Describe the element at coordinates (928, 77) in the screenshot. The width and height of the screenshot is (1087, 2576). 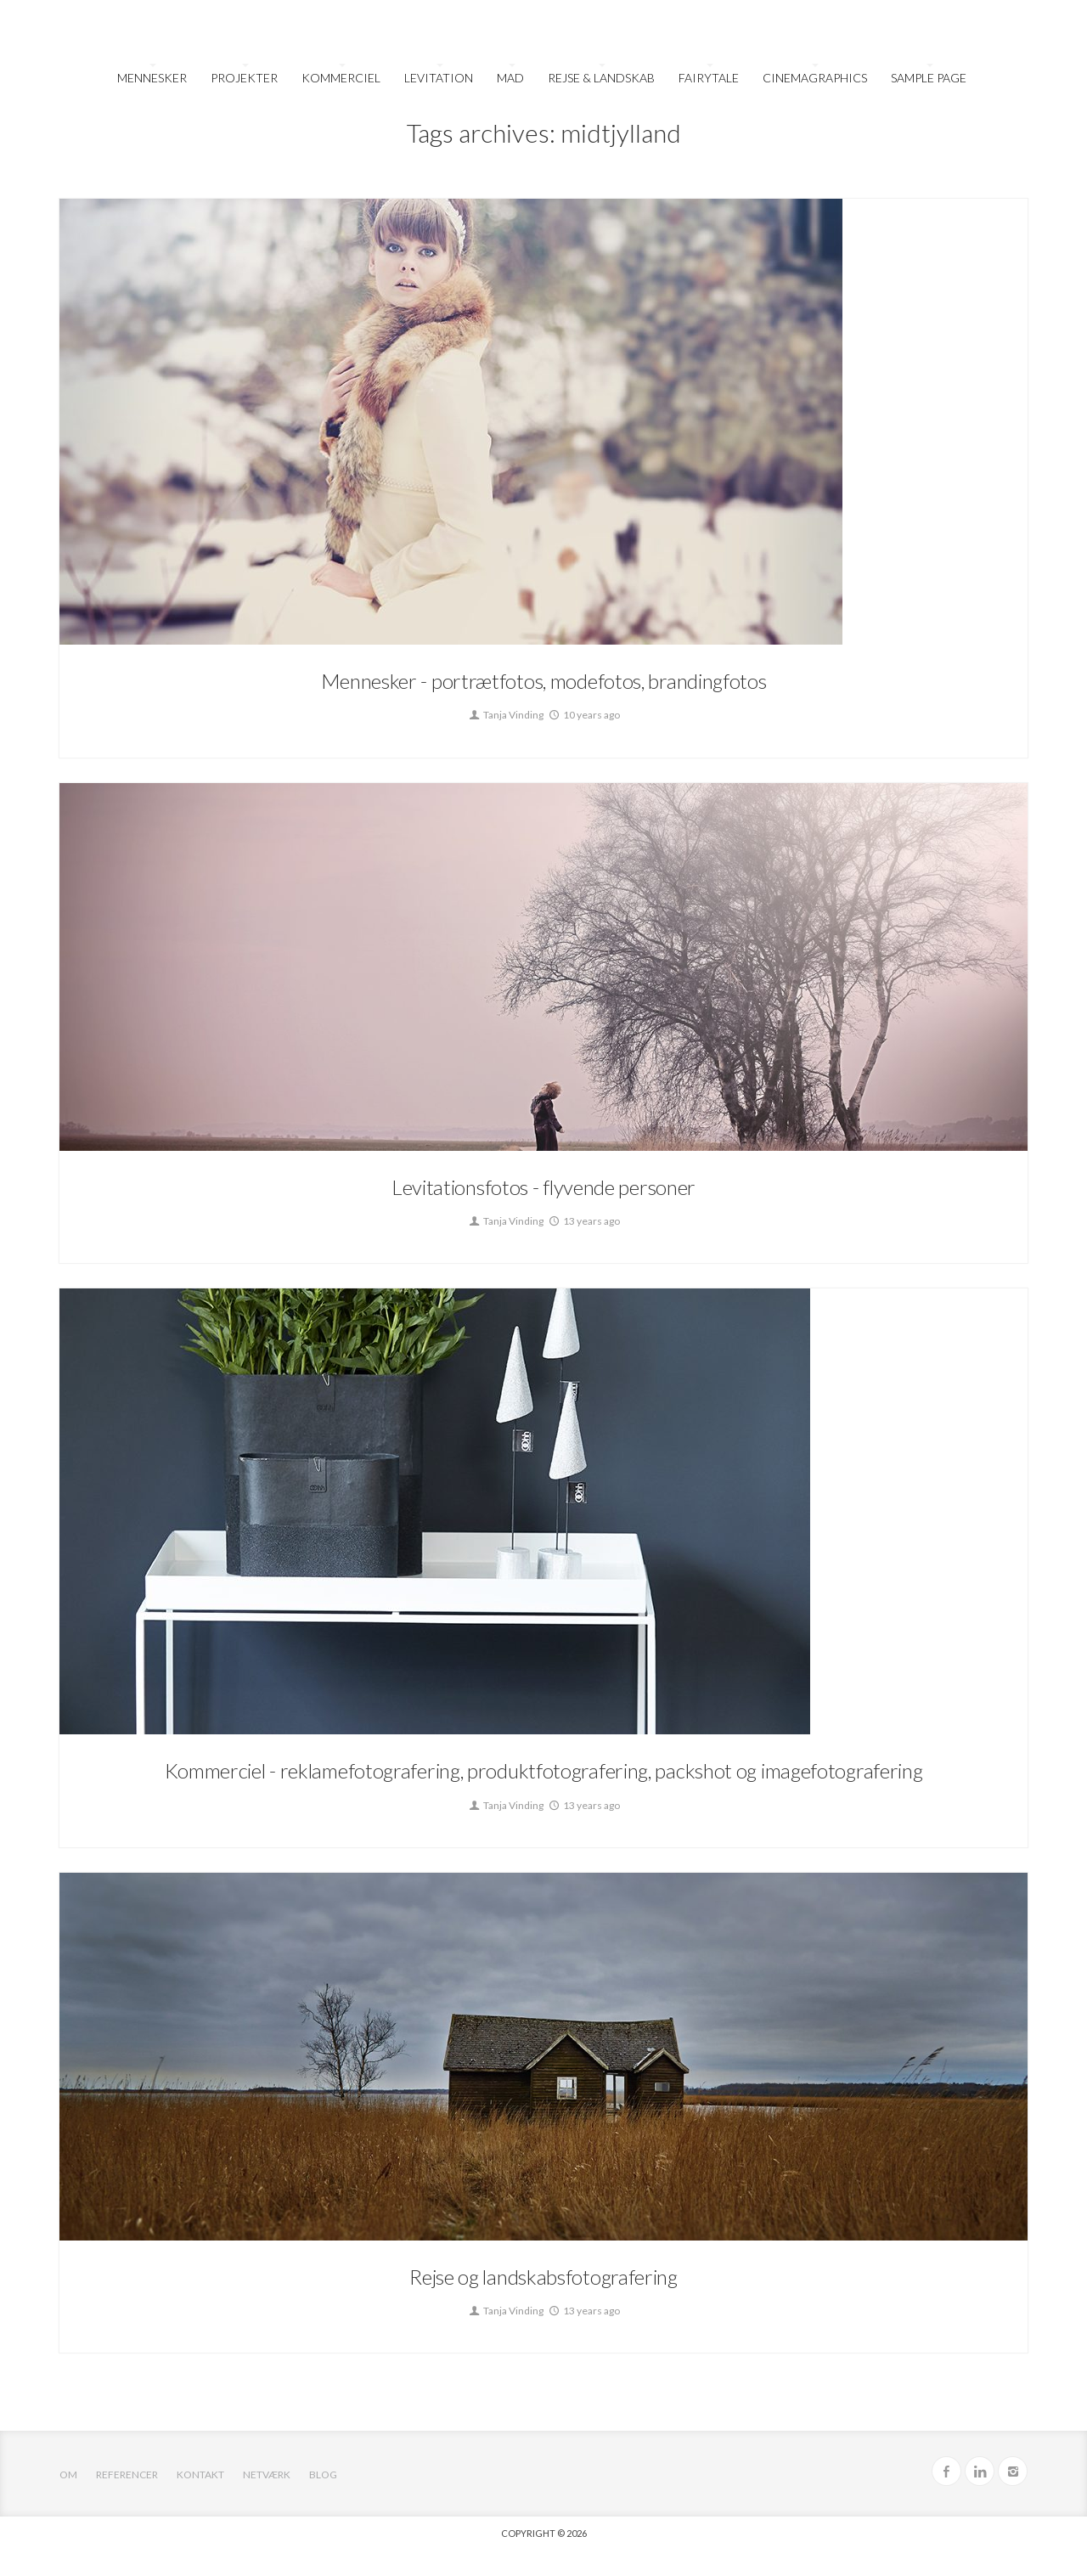
I see `Sample Page` at that location.